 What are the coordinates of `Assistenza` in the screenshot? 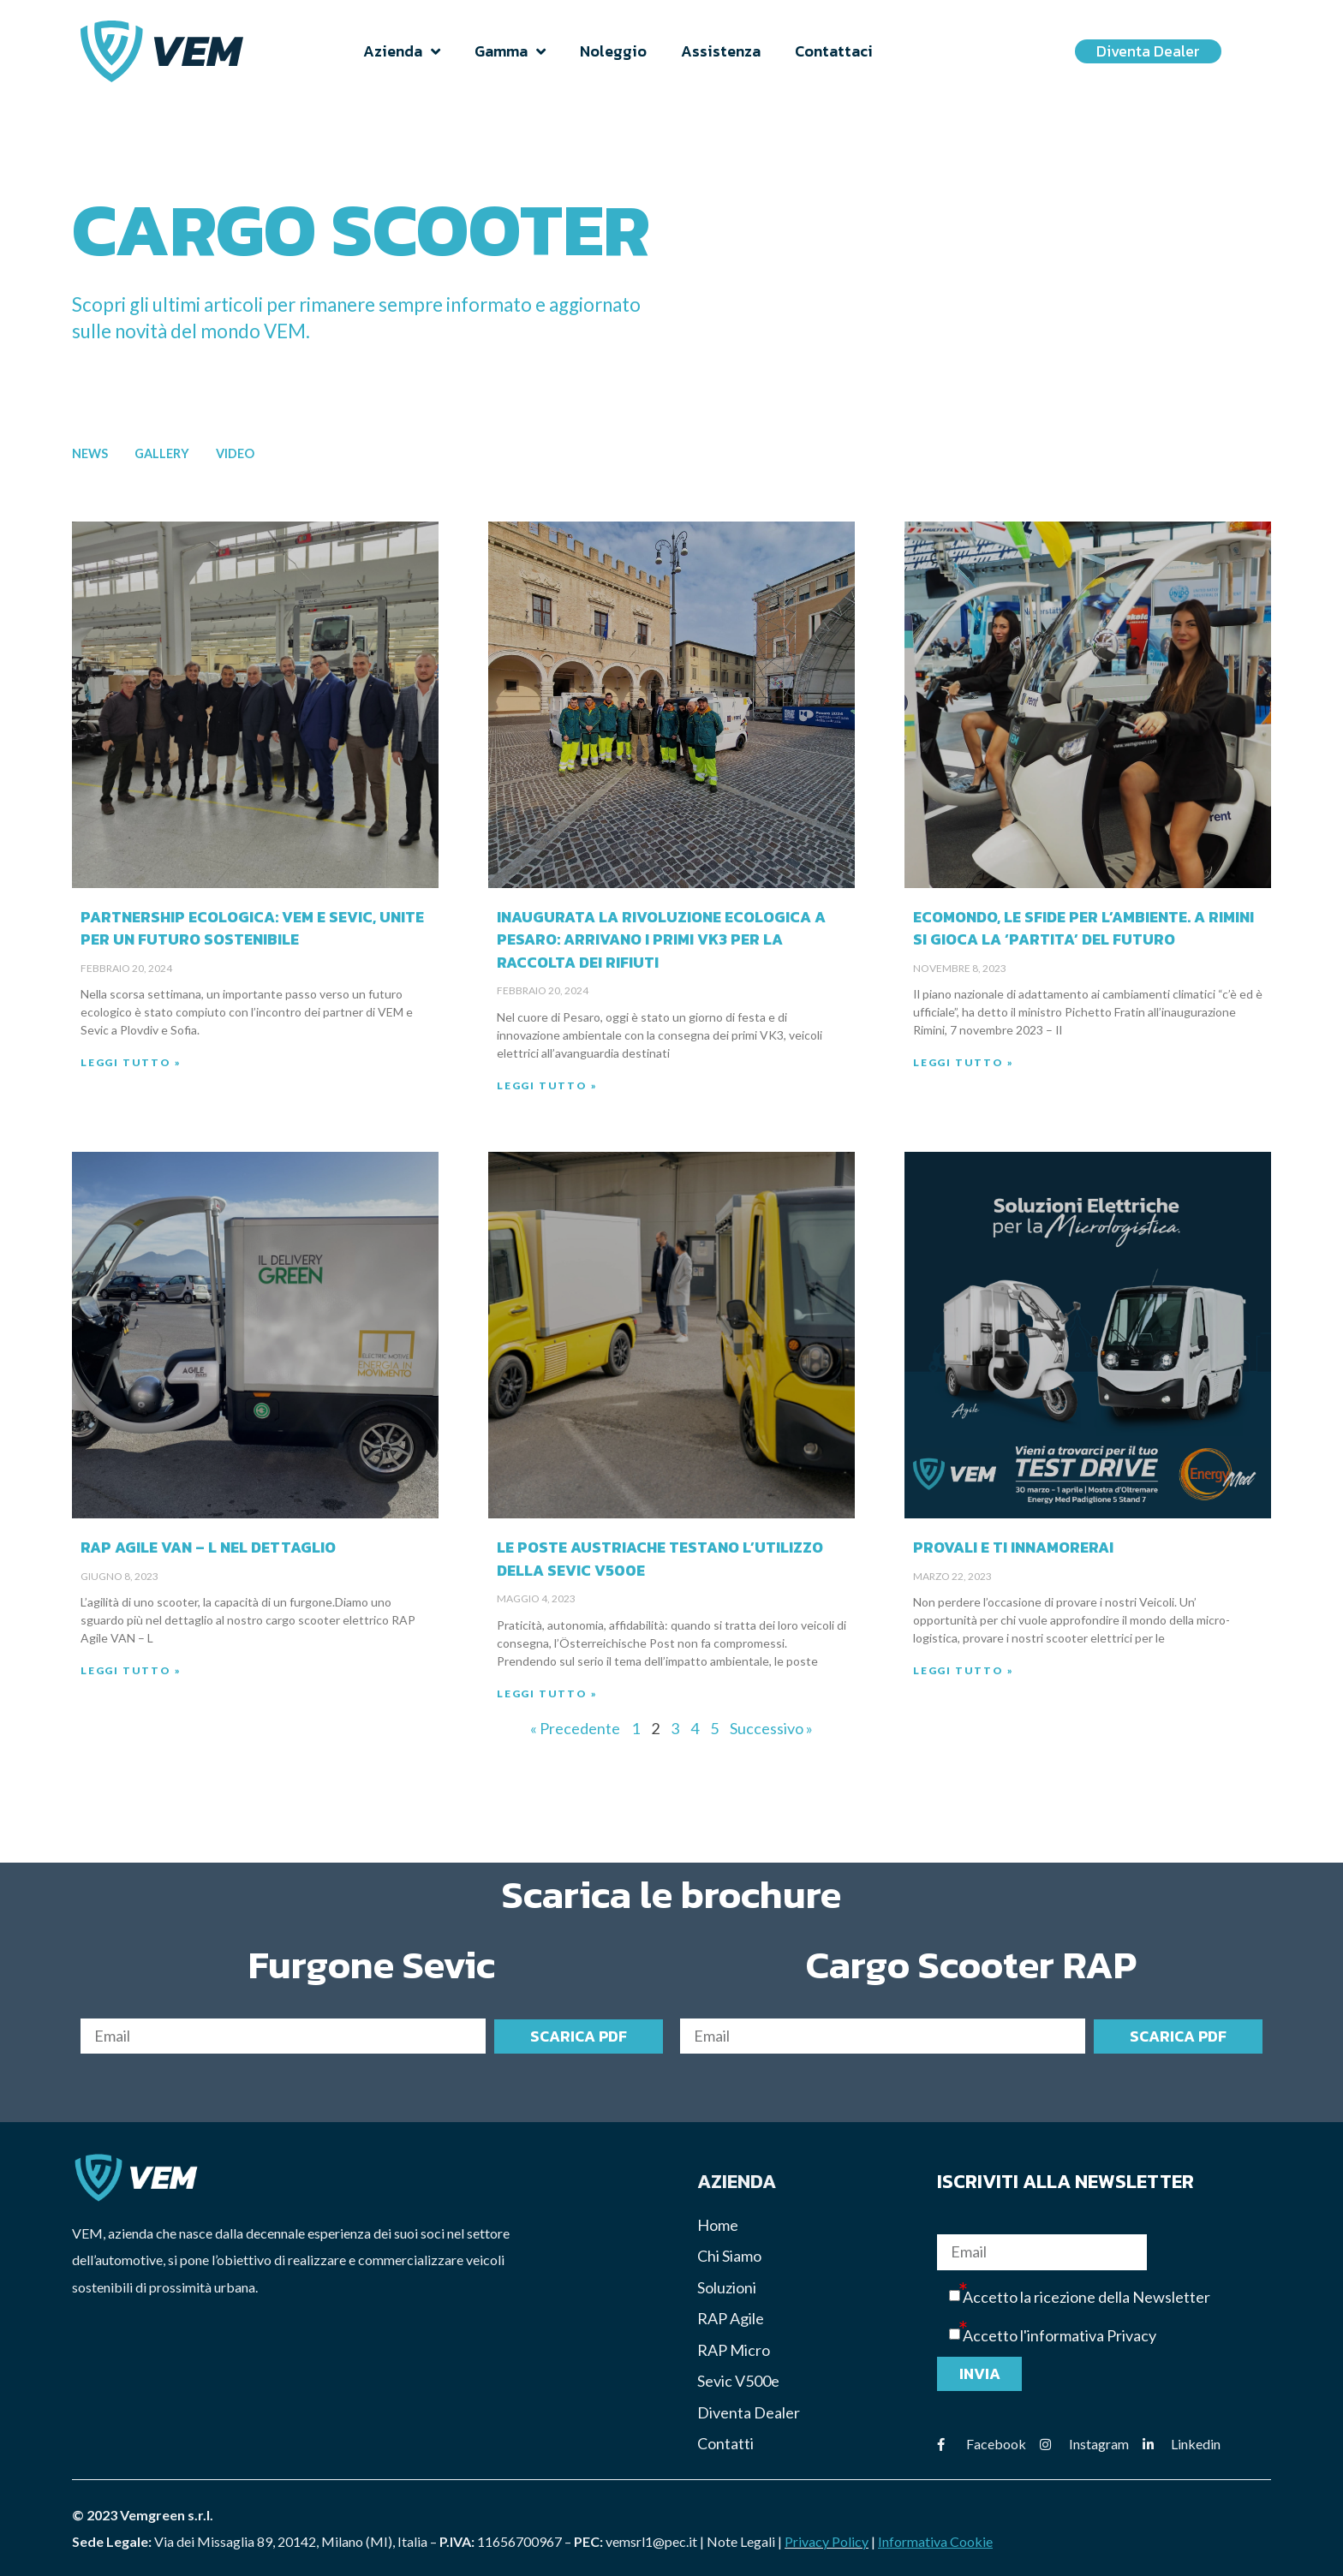 It's located at (721, 51).